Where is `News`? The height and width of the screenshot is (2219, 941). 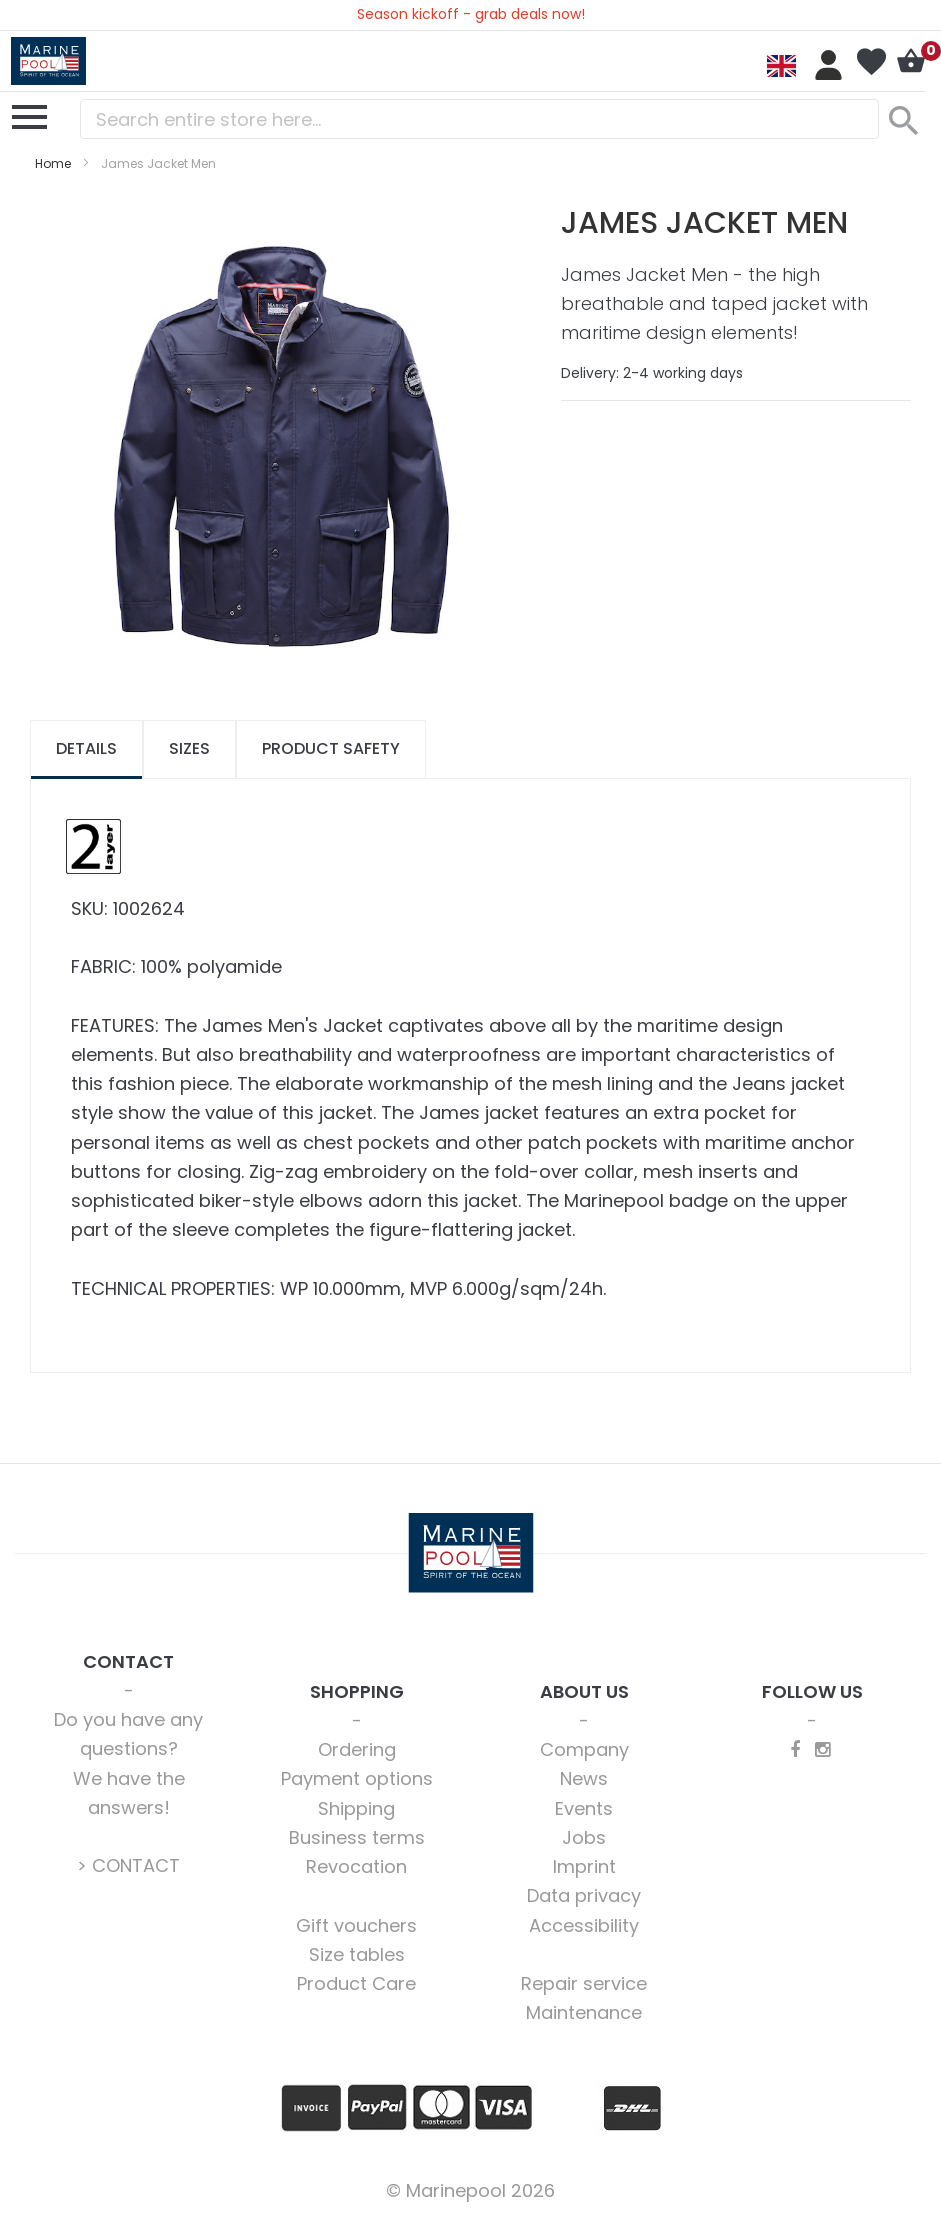
News is located at coordinates (584, 1778).